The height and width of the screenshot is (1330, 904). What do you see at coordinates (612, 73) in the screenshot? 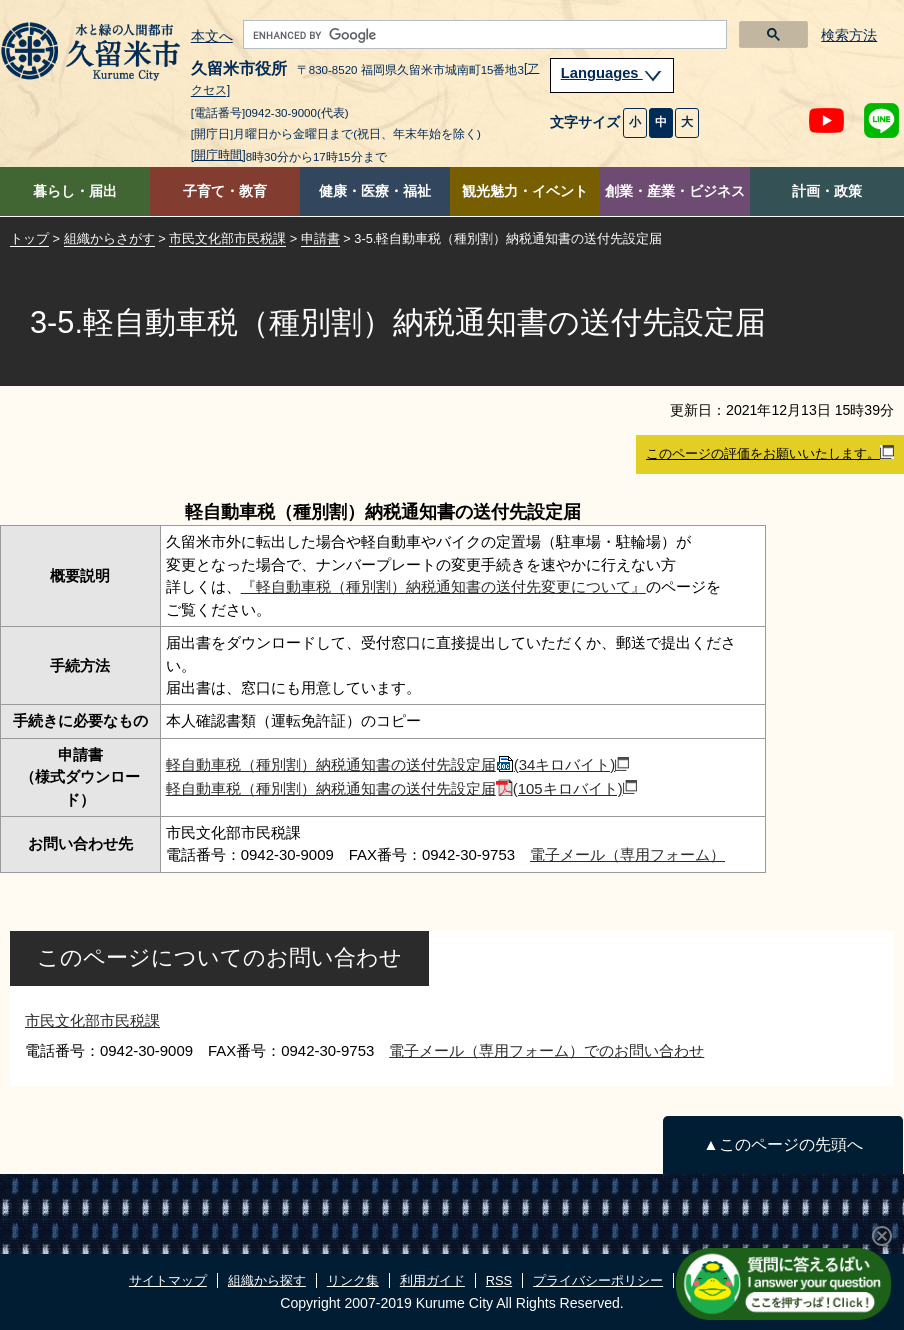
I see `Languages` at bounding box center [612, 73].